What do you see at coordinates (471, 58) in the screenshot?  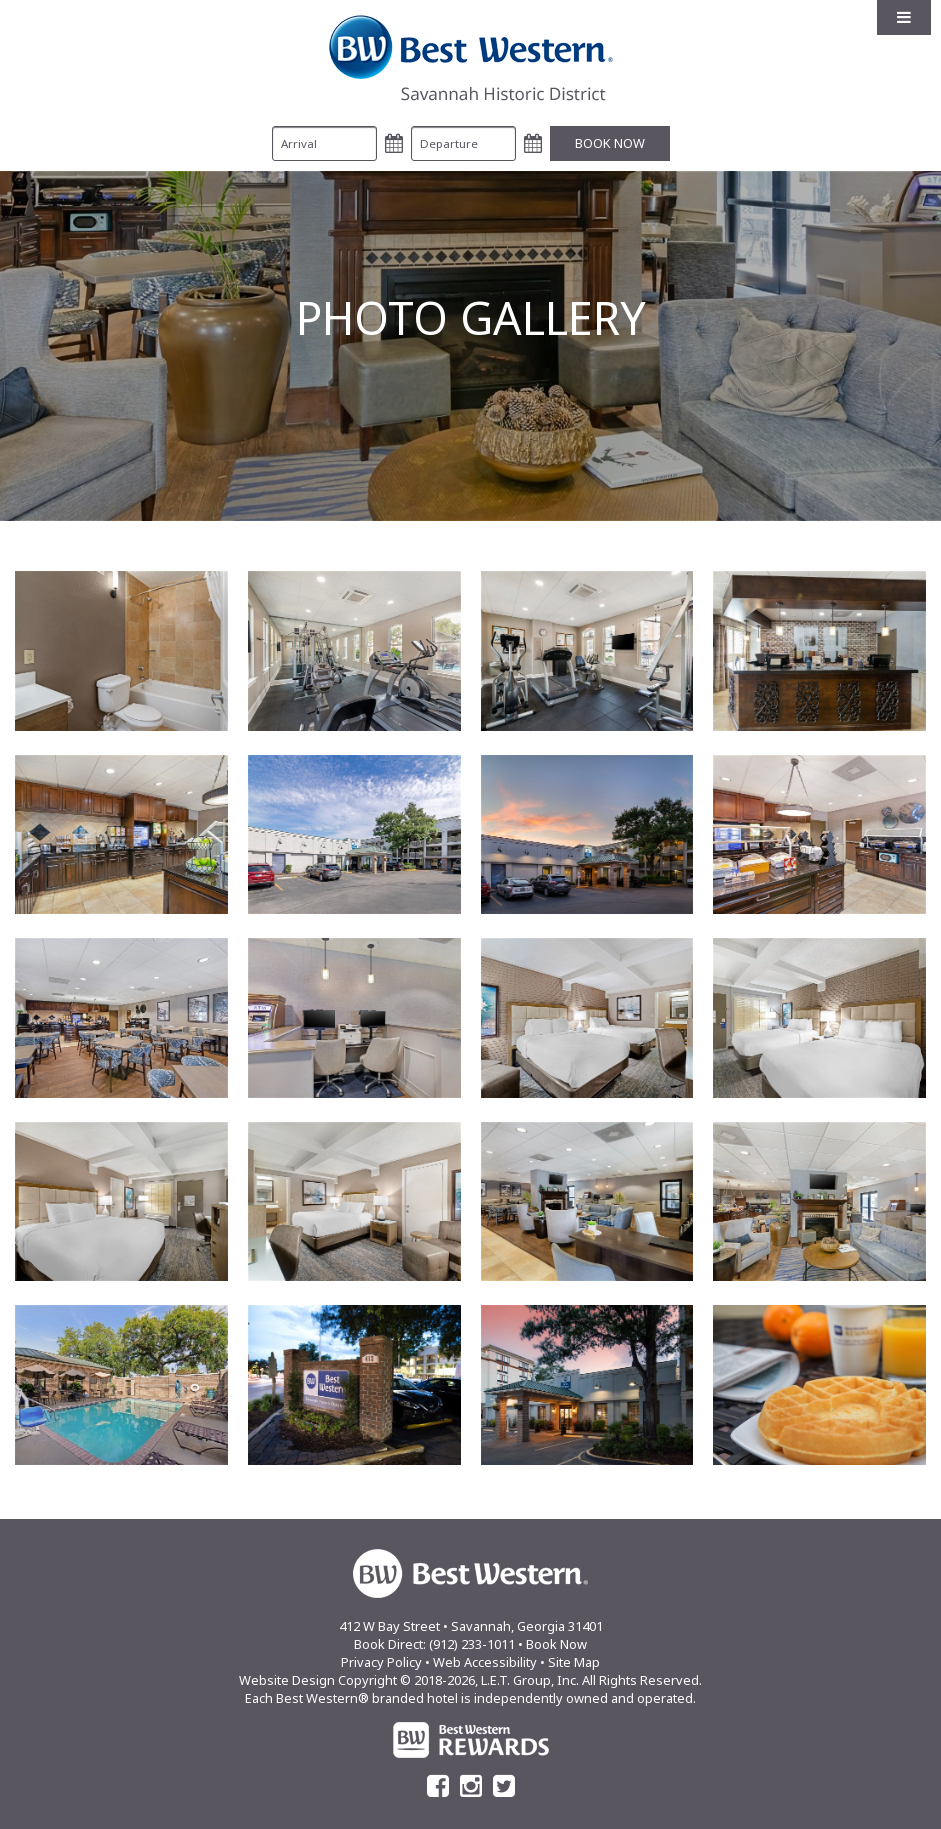 I see `Best Western Savannah Historic District` at bounding box center [471, 58].